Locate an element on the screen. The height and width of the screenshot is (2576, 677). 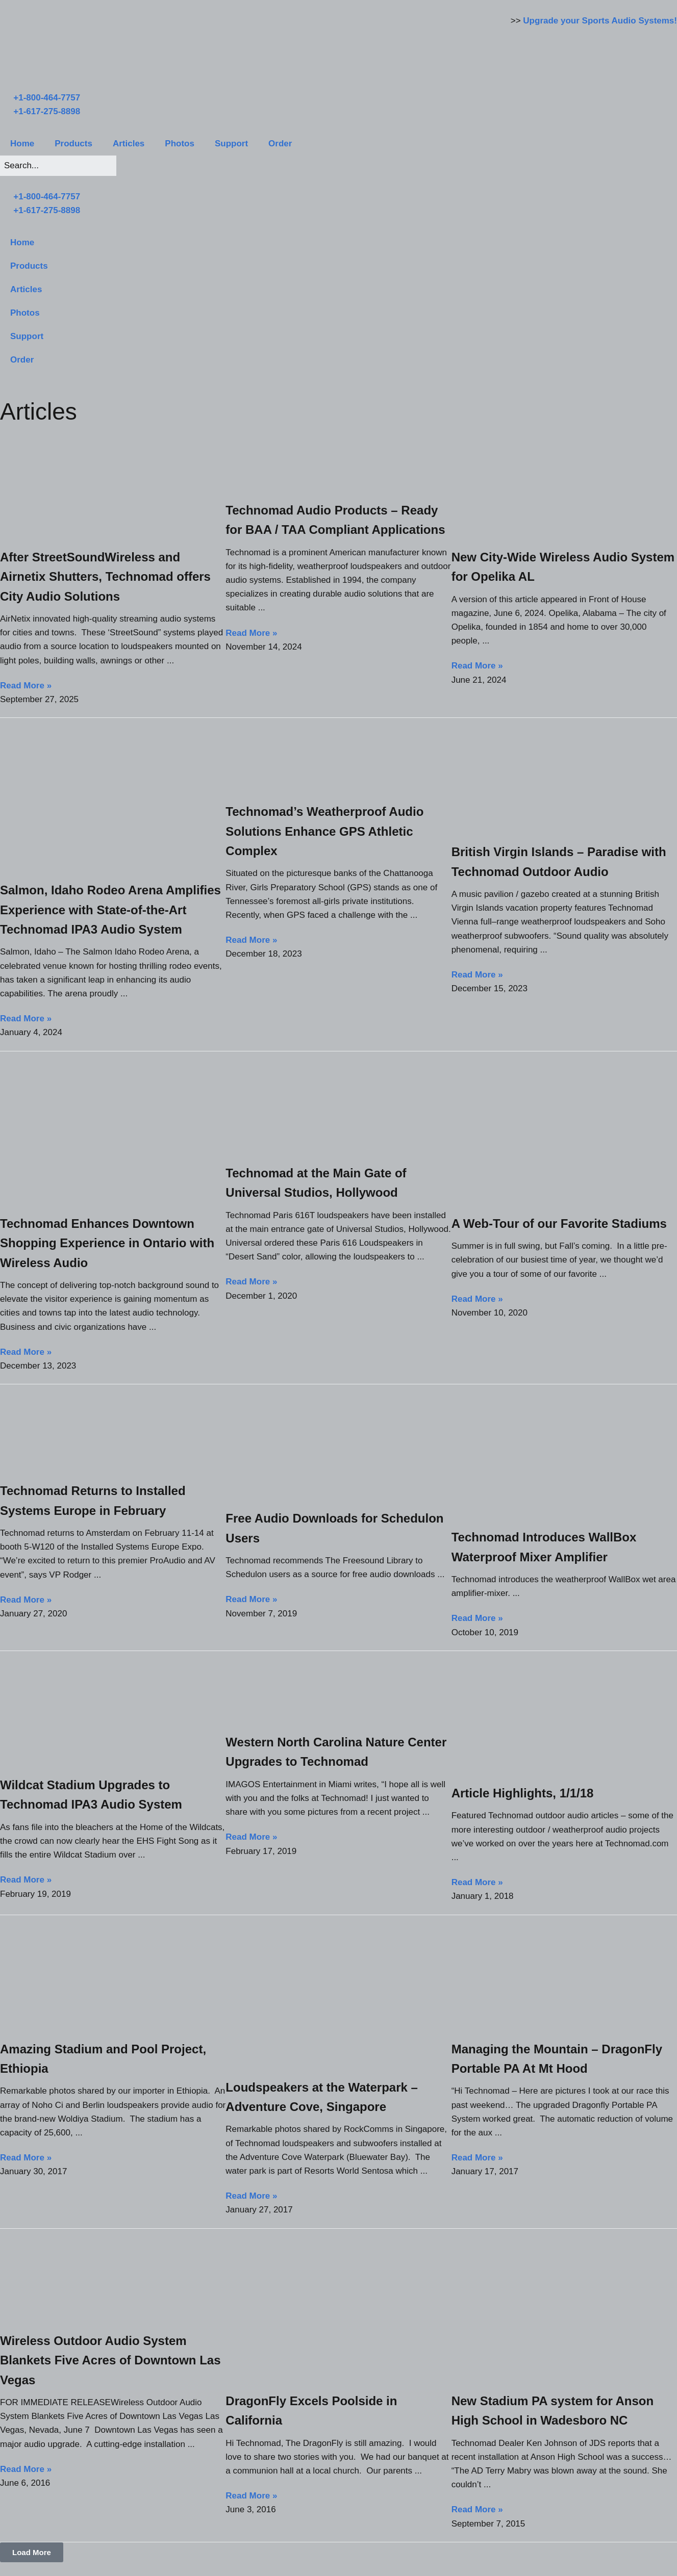
Read More » [Read more about A Web-Tour of our Favorite Stadiums] is located at coordinates (477, 1299).